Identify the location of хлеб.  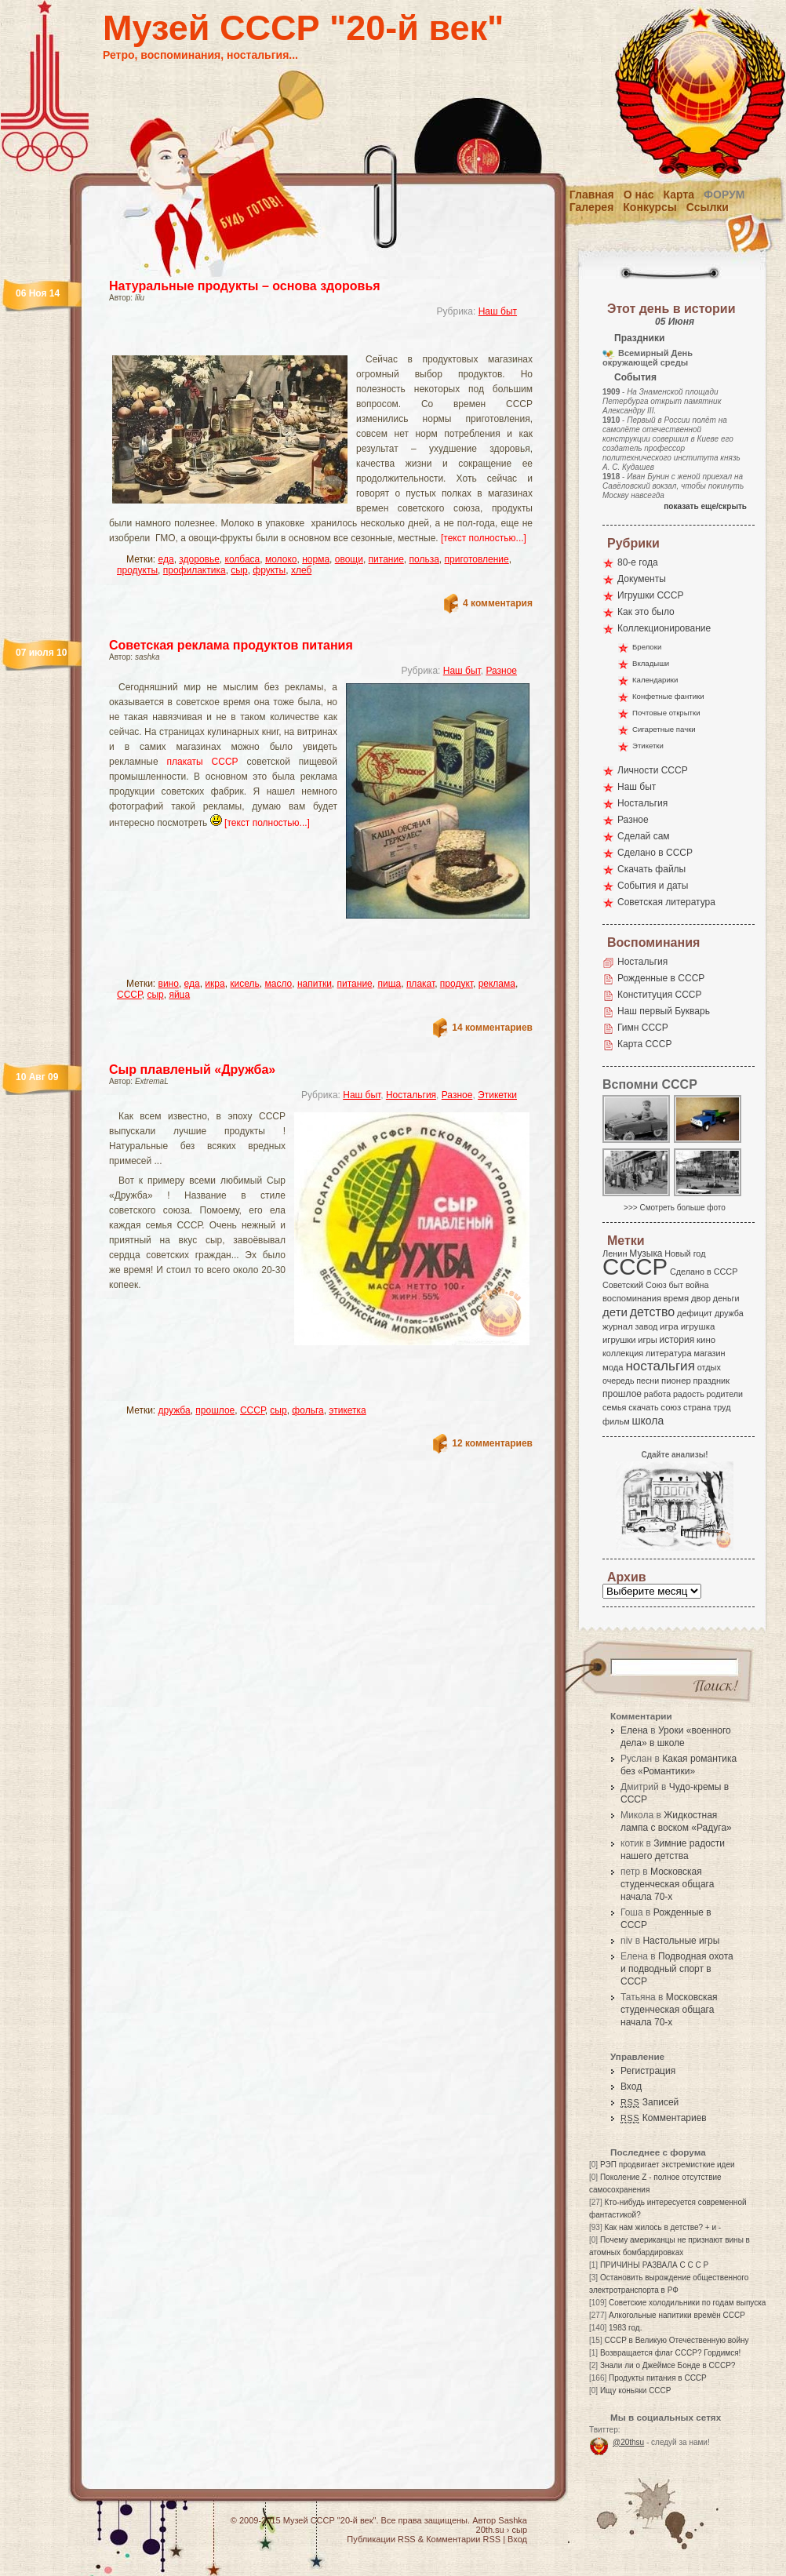
(301, 570).